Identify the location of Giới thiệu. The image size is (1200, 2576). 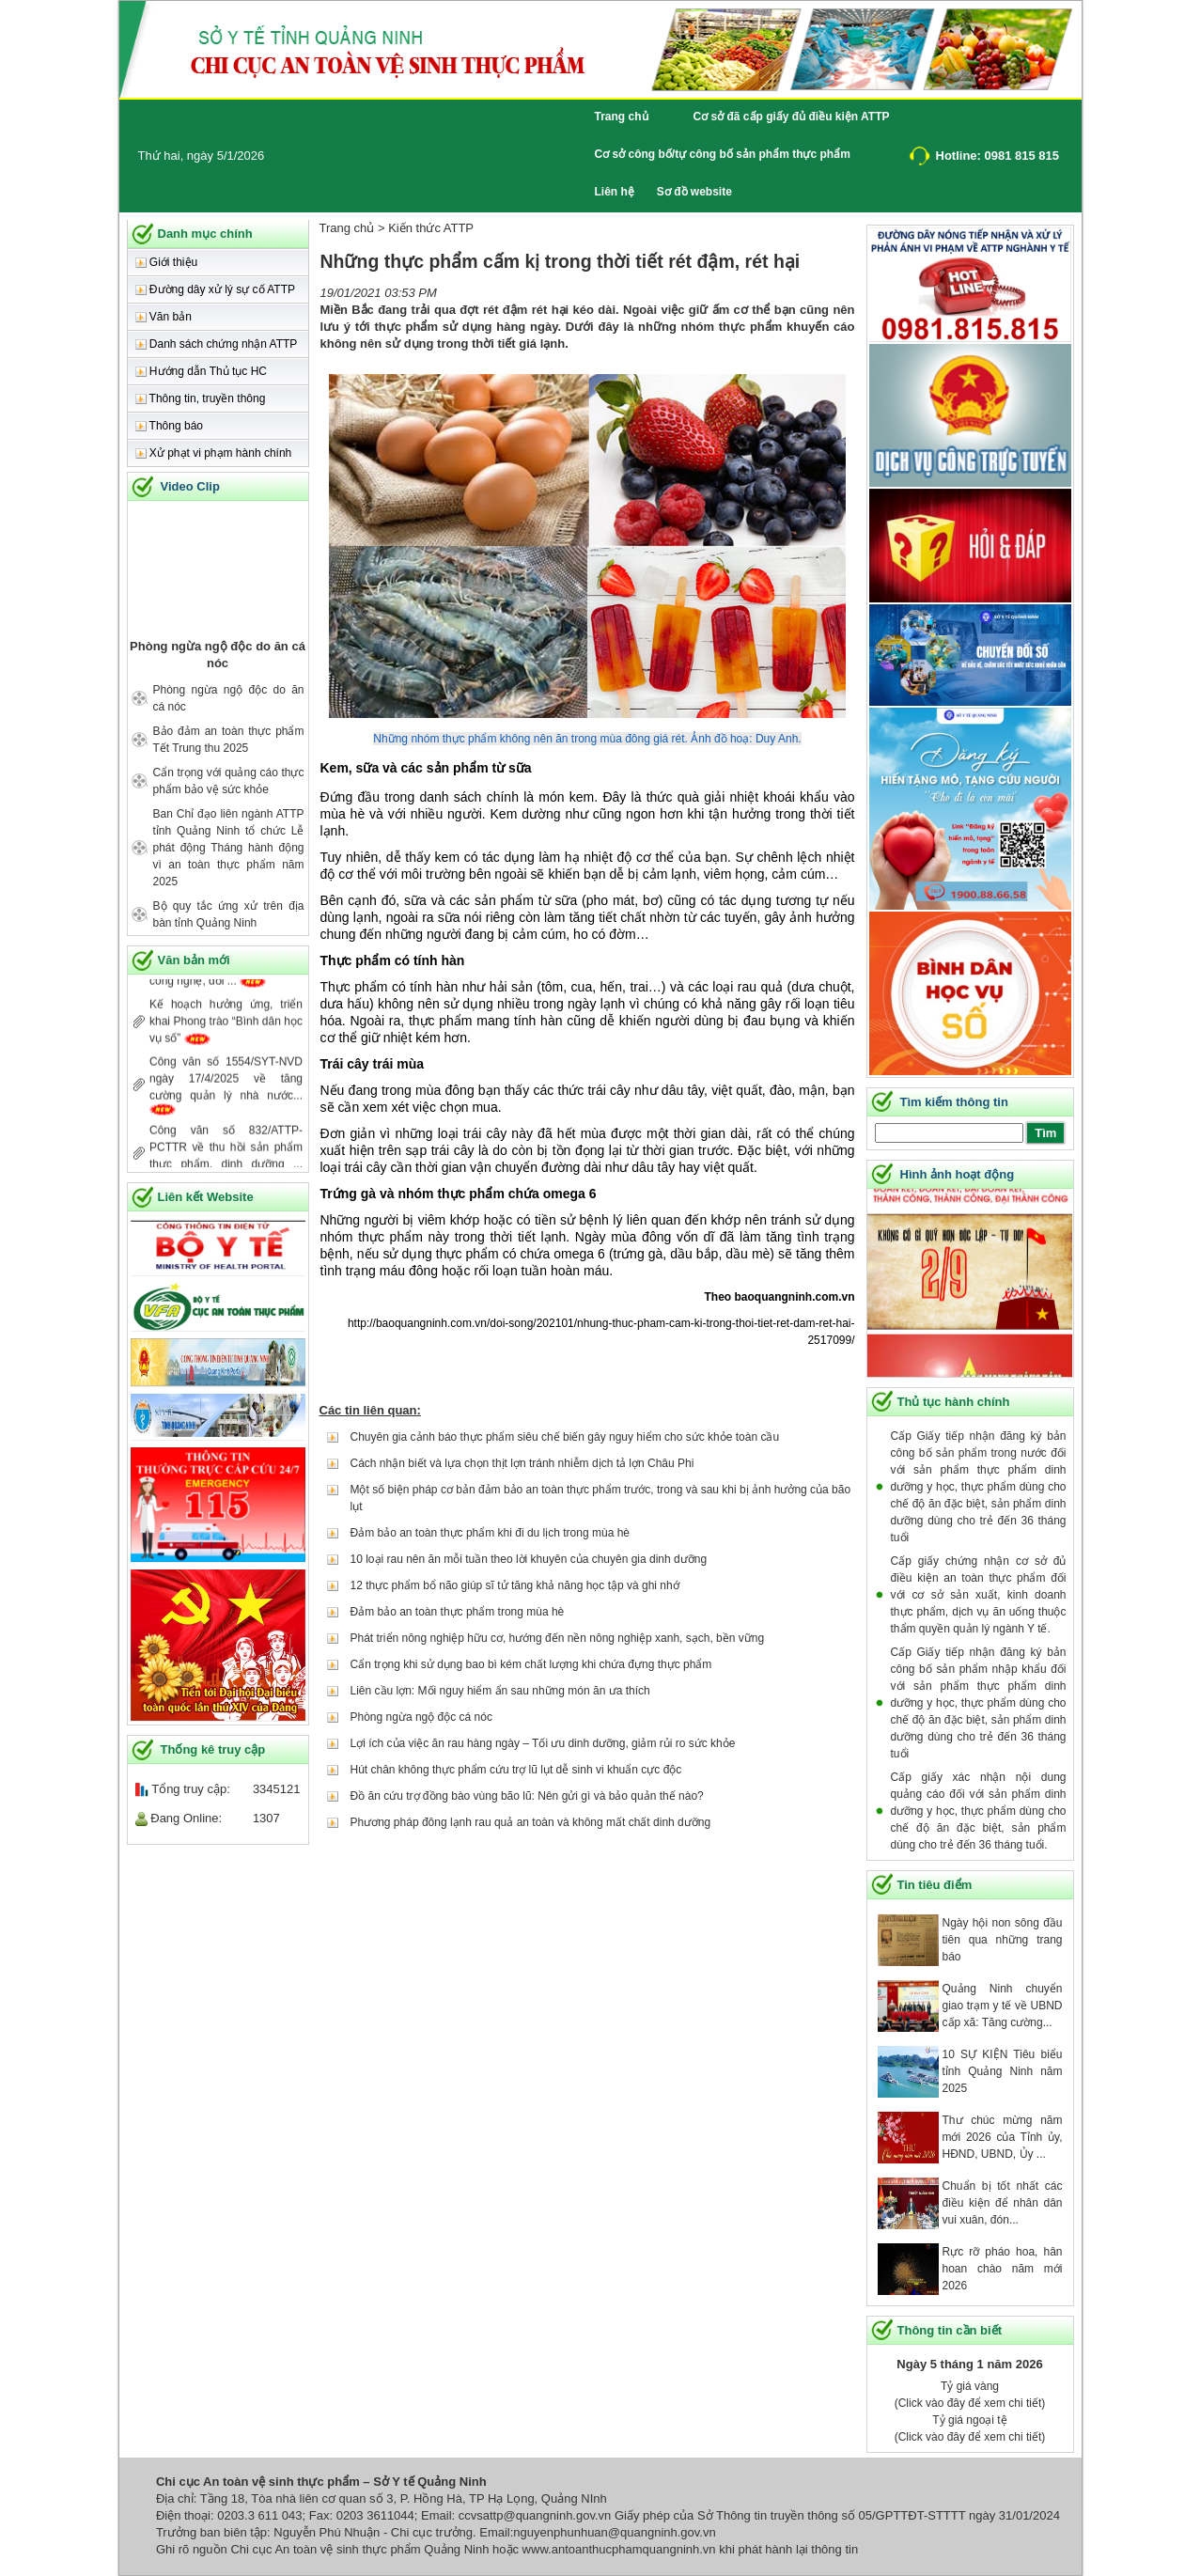
(166, 262).